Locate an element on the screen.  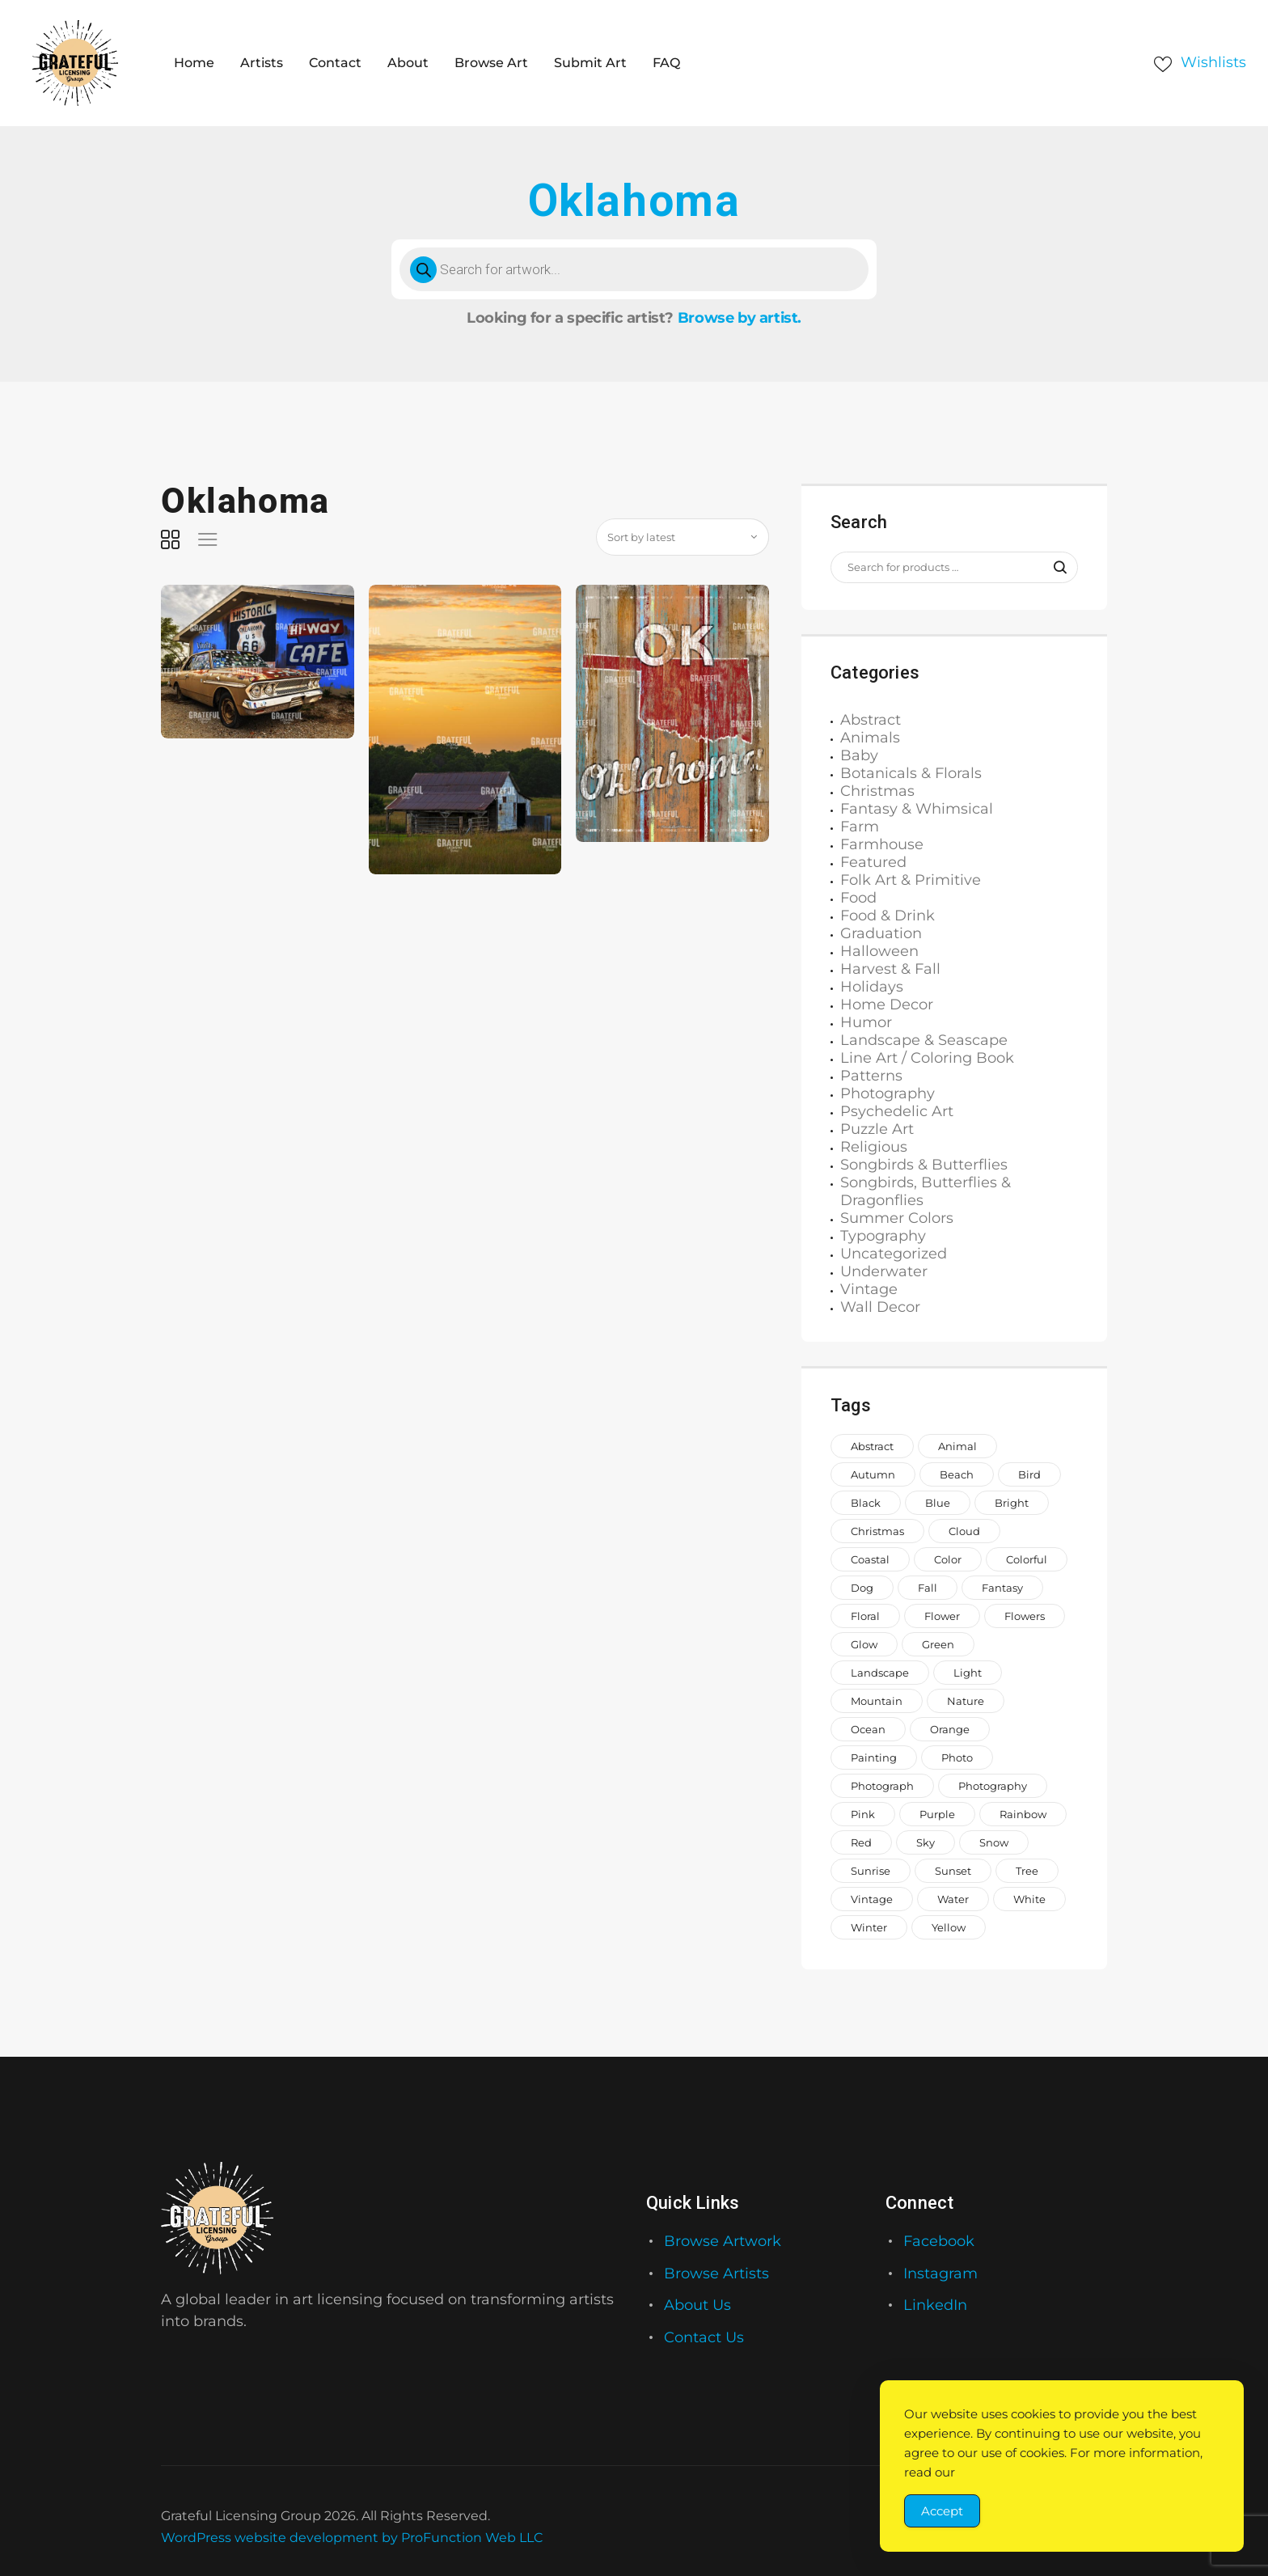
Search is located at coordinates (1052, 568).